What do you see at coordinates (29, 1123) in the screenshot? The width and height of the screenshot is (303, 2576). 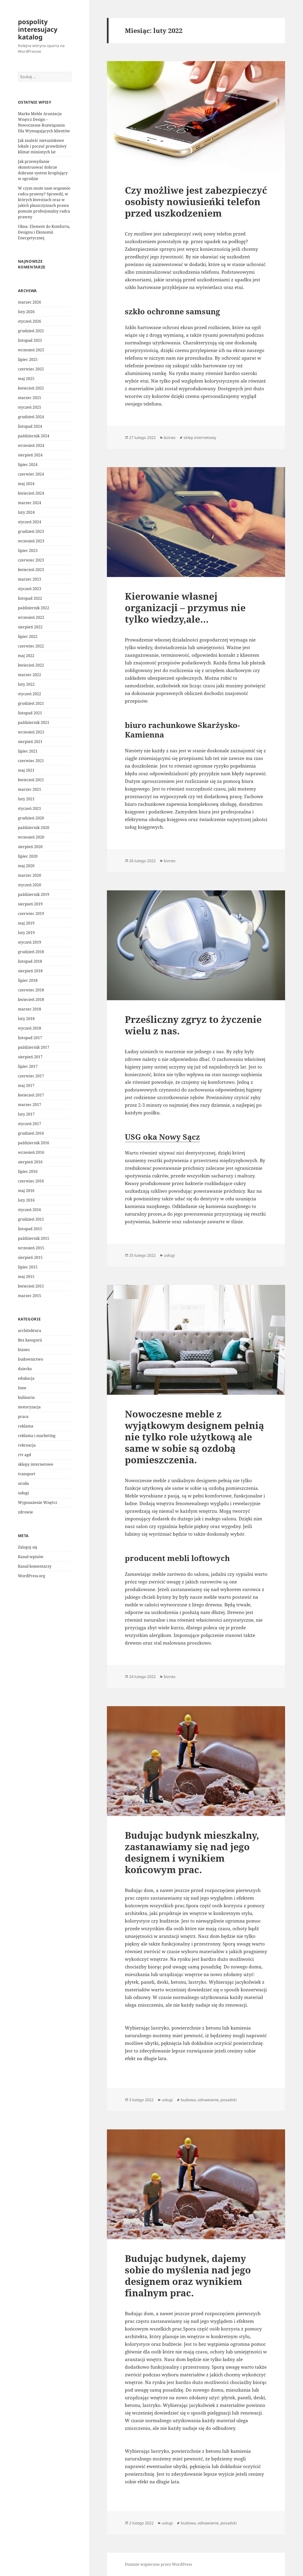 I see `styczeń 2017` at bounding box center [29, 1123].